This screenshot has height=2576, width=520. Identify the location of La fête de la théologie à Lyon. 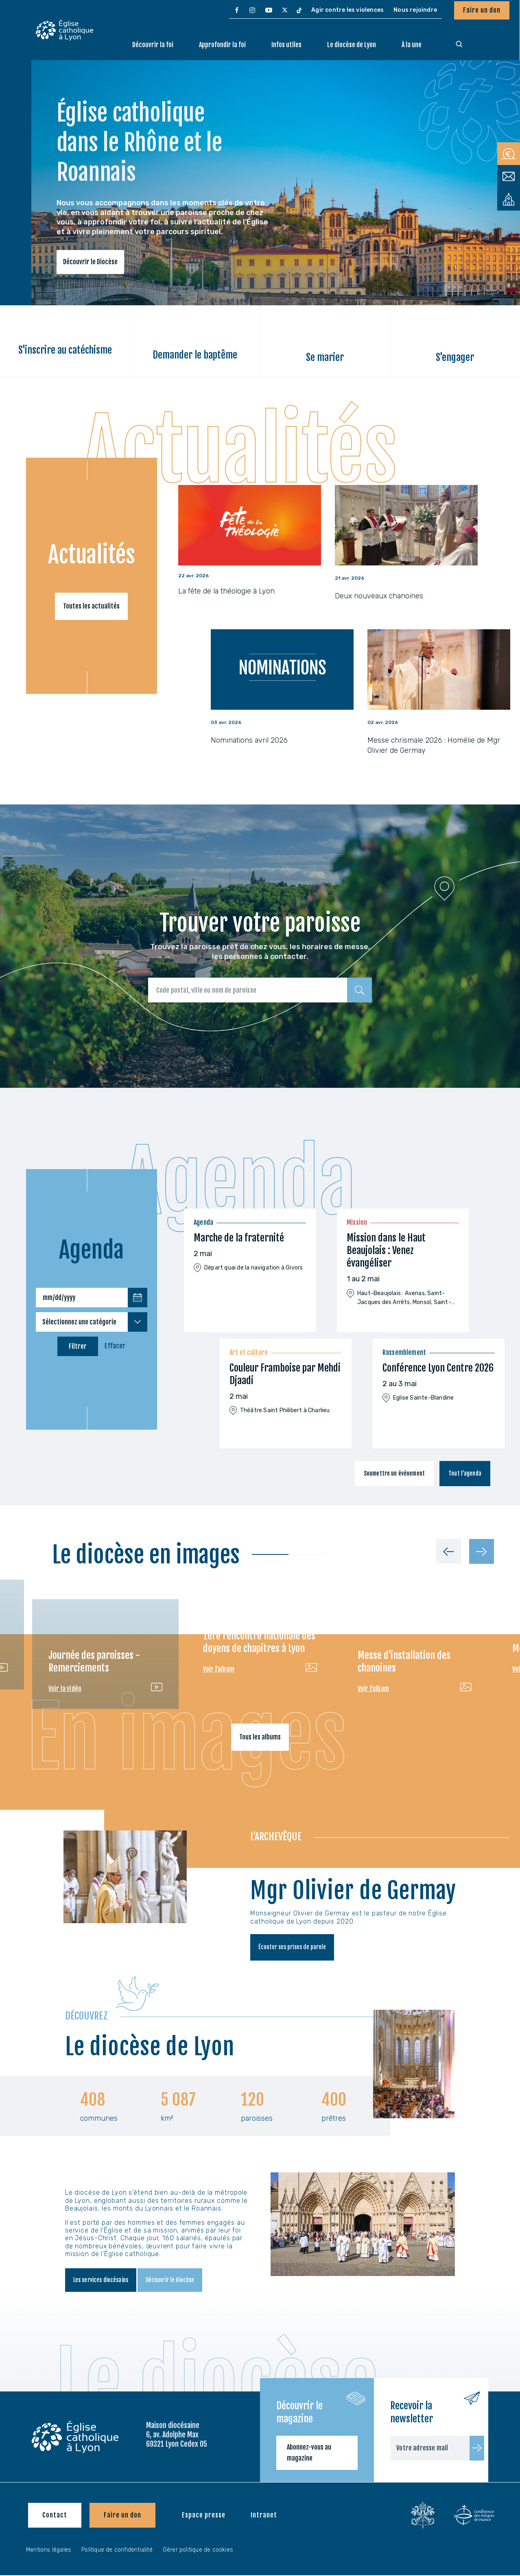
(226, 591).